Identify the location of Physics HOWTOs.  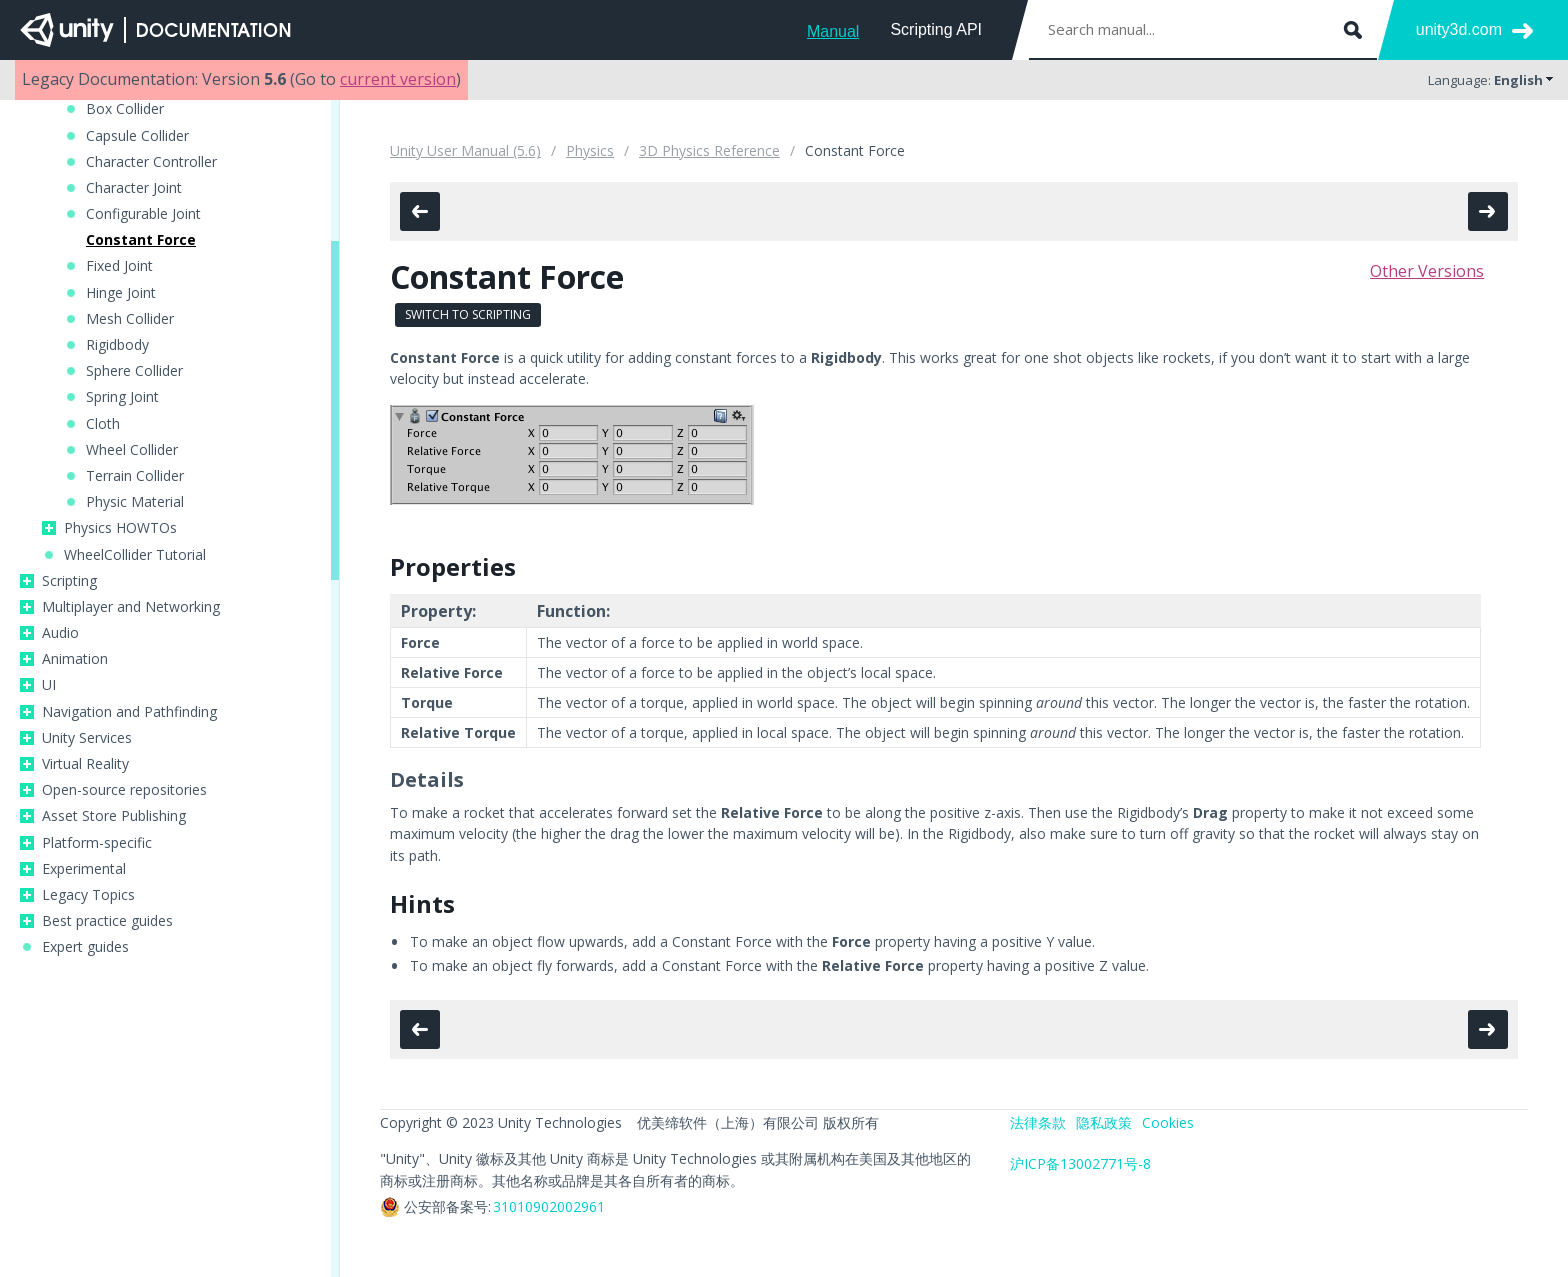
(120, 528).